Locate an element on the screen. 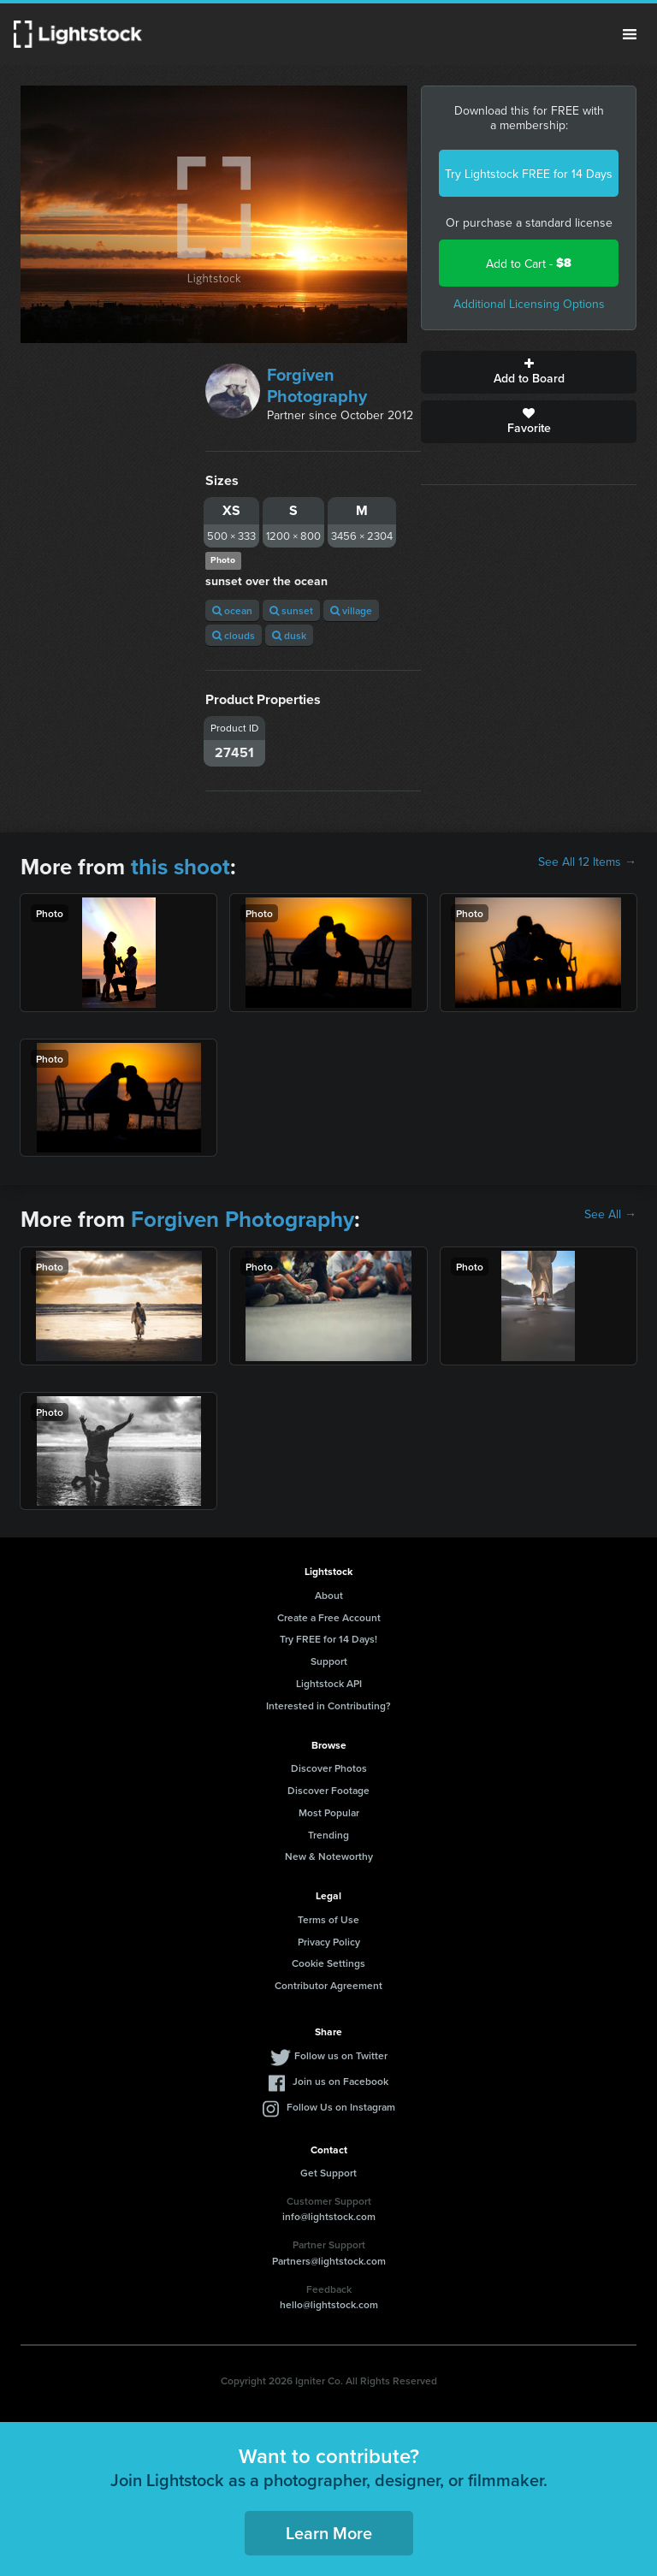 The width and height of the screenshot is (657, 2576). Discover Footage is located at coordinates (328, 1790).